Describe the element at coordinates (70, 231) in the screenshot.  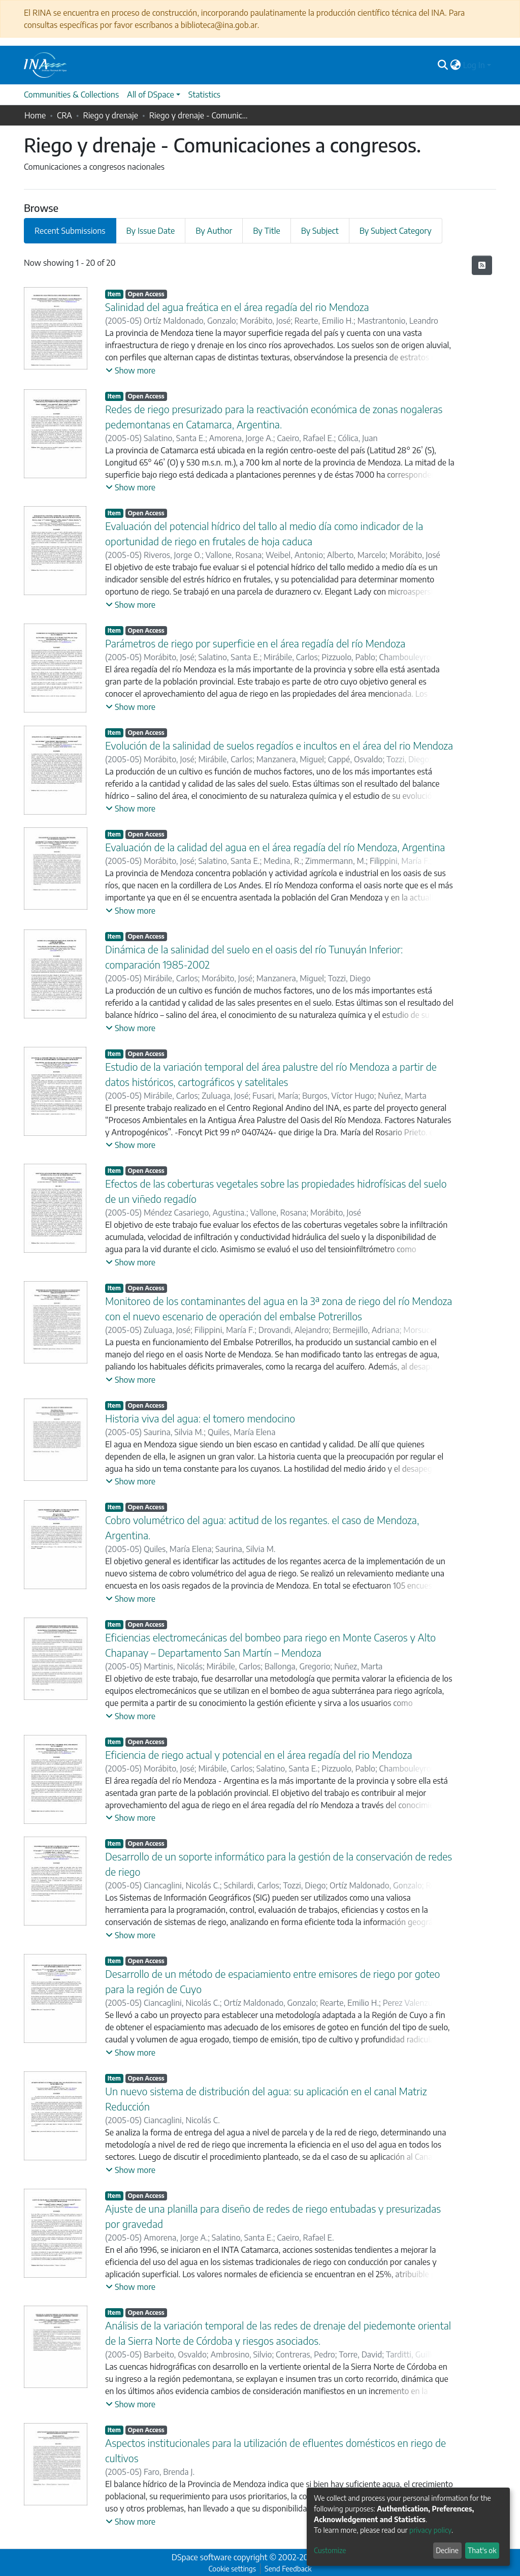
I see `Recent Submissions` at that location.